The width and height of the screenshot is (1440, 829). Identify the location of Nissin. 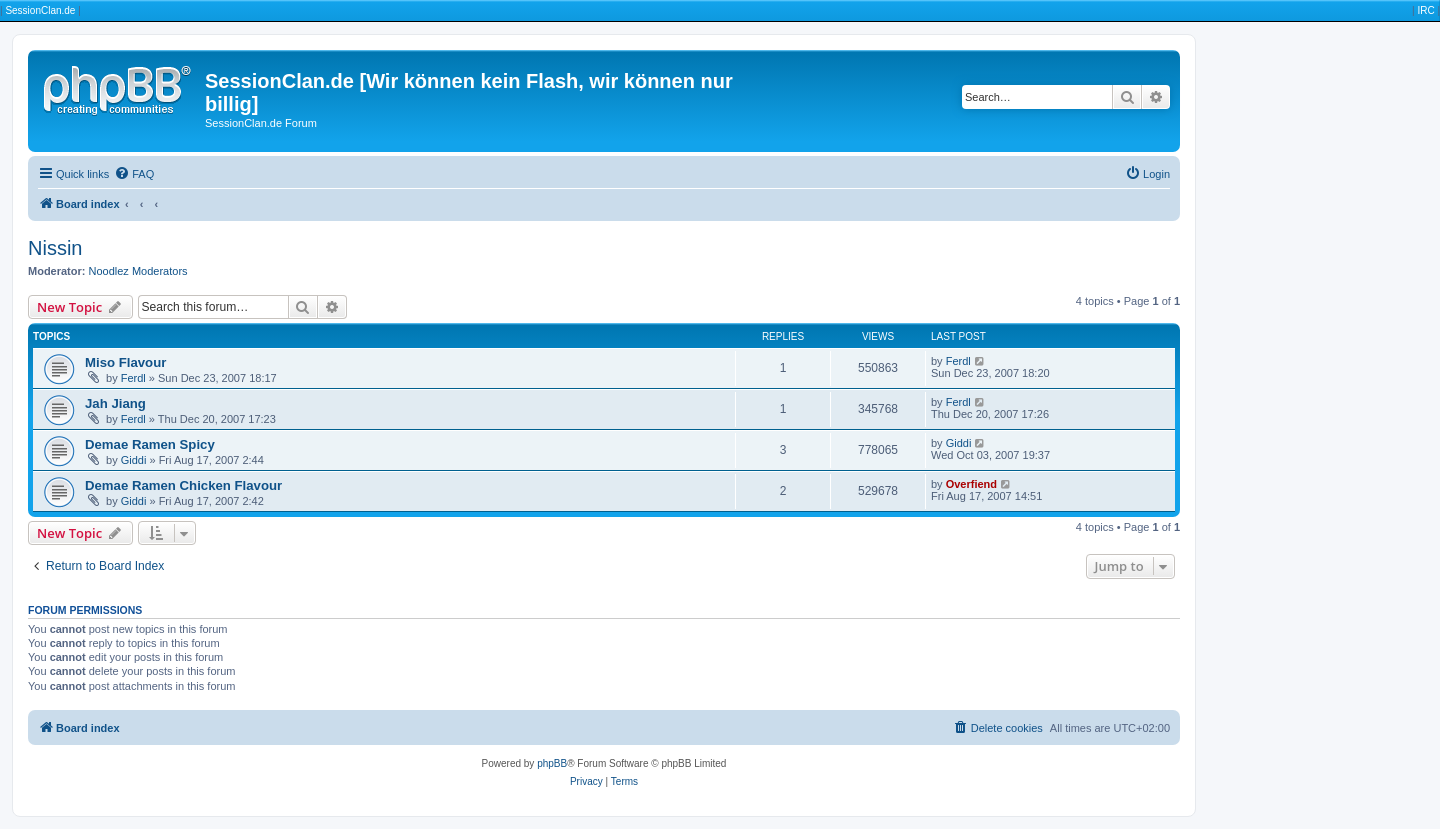
(55, 248).